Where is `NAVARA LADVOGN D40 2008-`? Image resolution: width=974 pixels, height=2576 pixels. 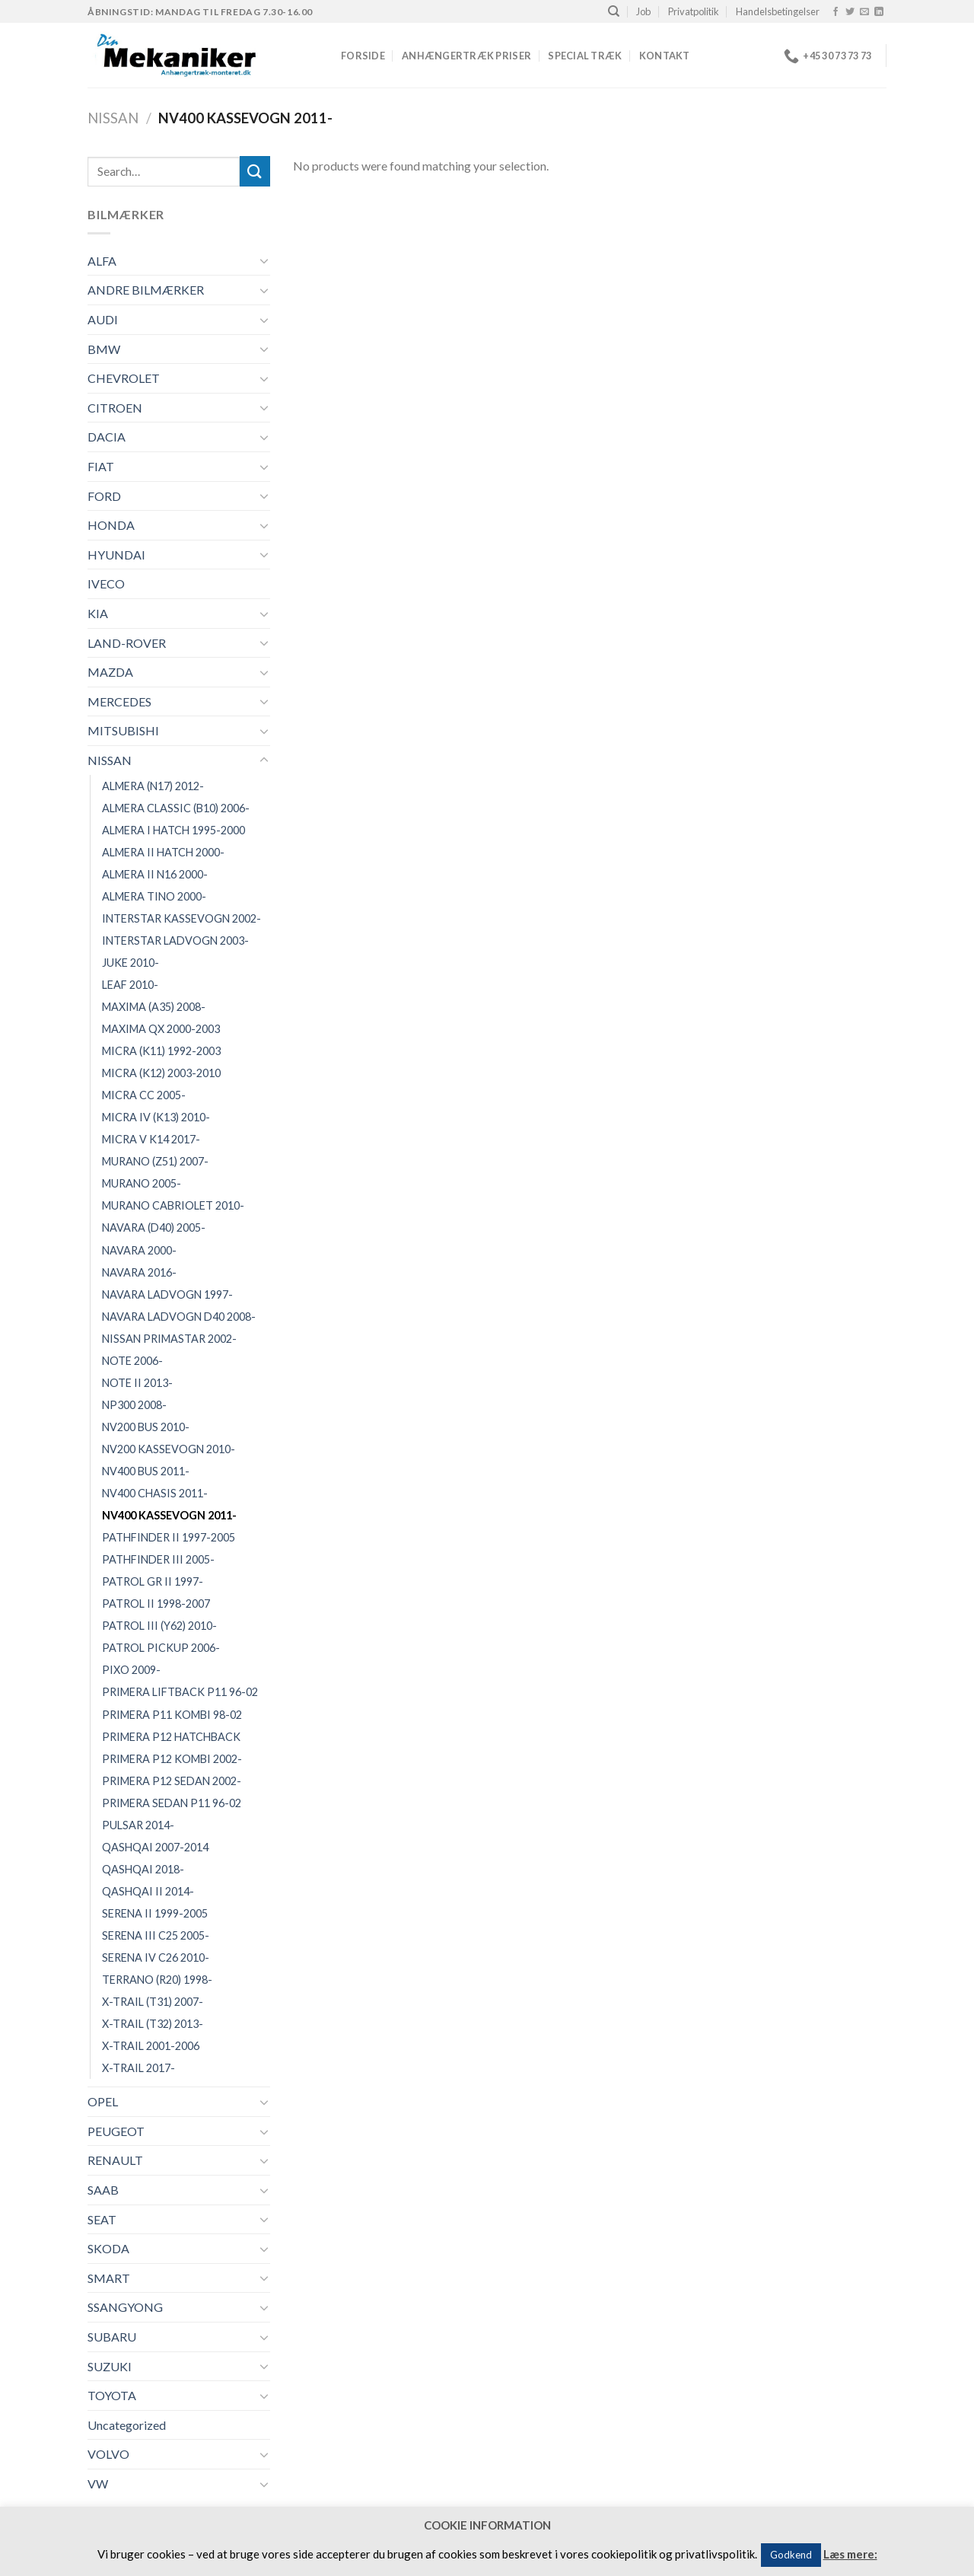 NAVARA LADVOGN D40 2008- is located at coordinates (179, 1316).